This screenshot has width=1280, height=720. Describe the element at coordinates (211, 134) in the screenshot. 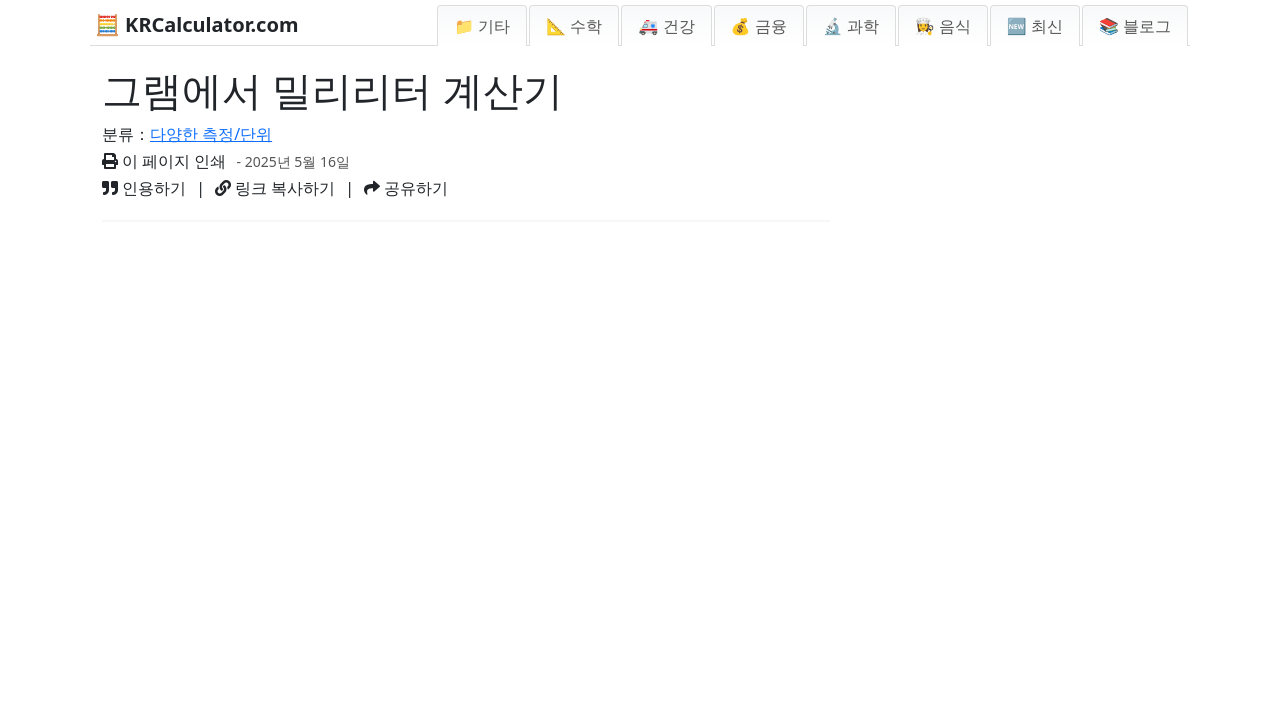

I see `다양한 측정/단위` at that location.